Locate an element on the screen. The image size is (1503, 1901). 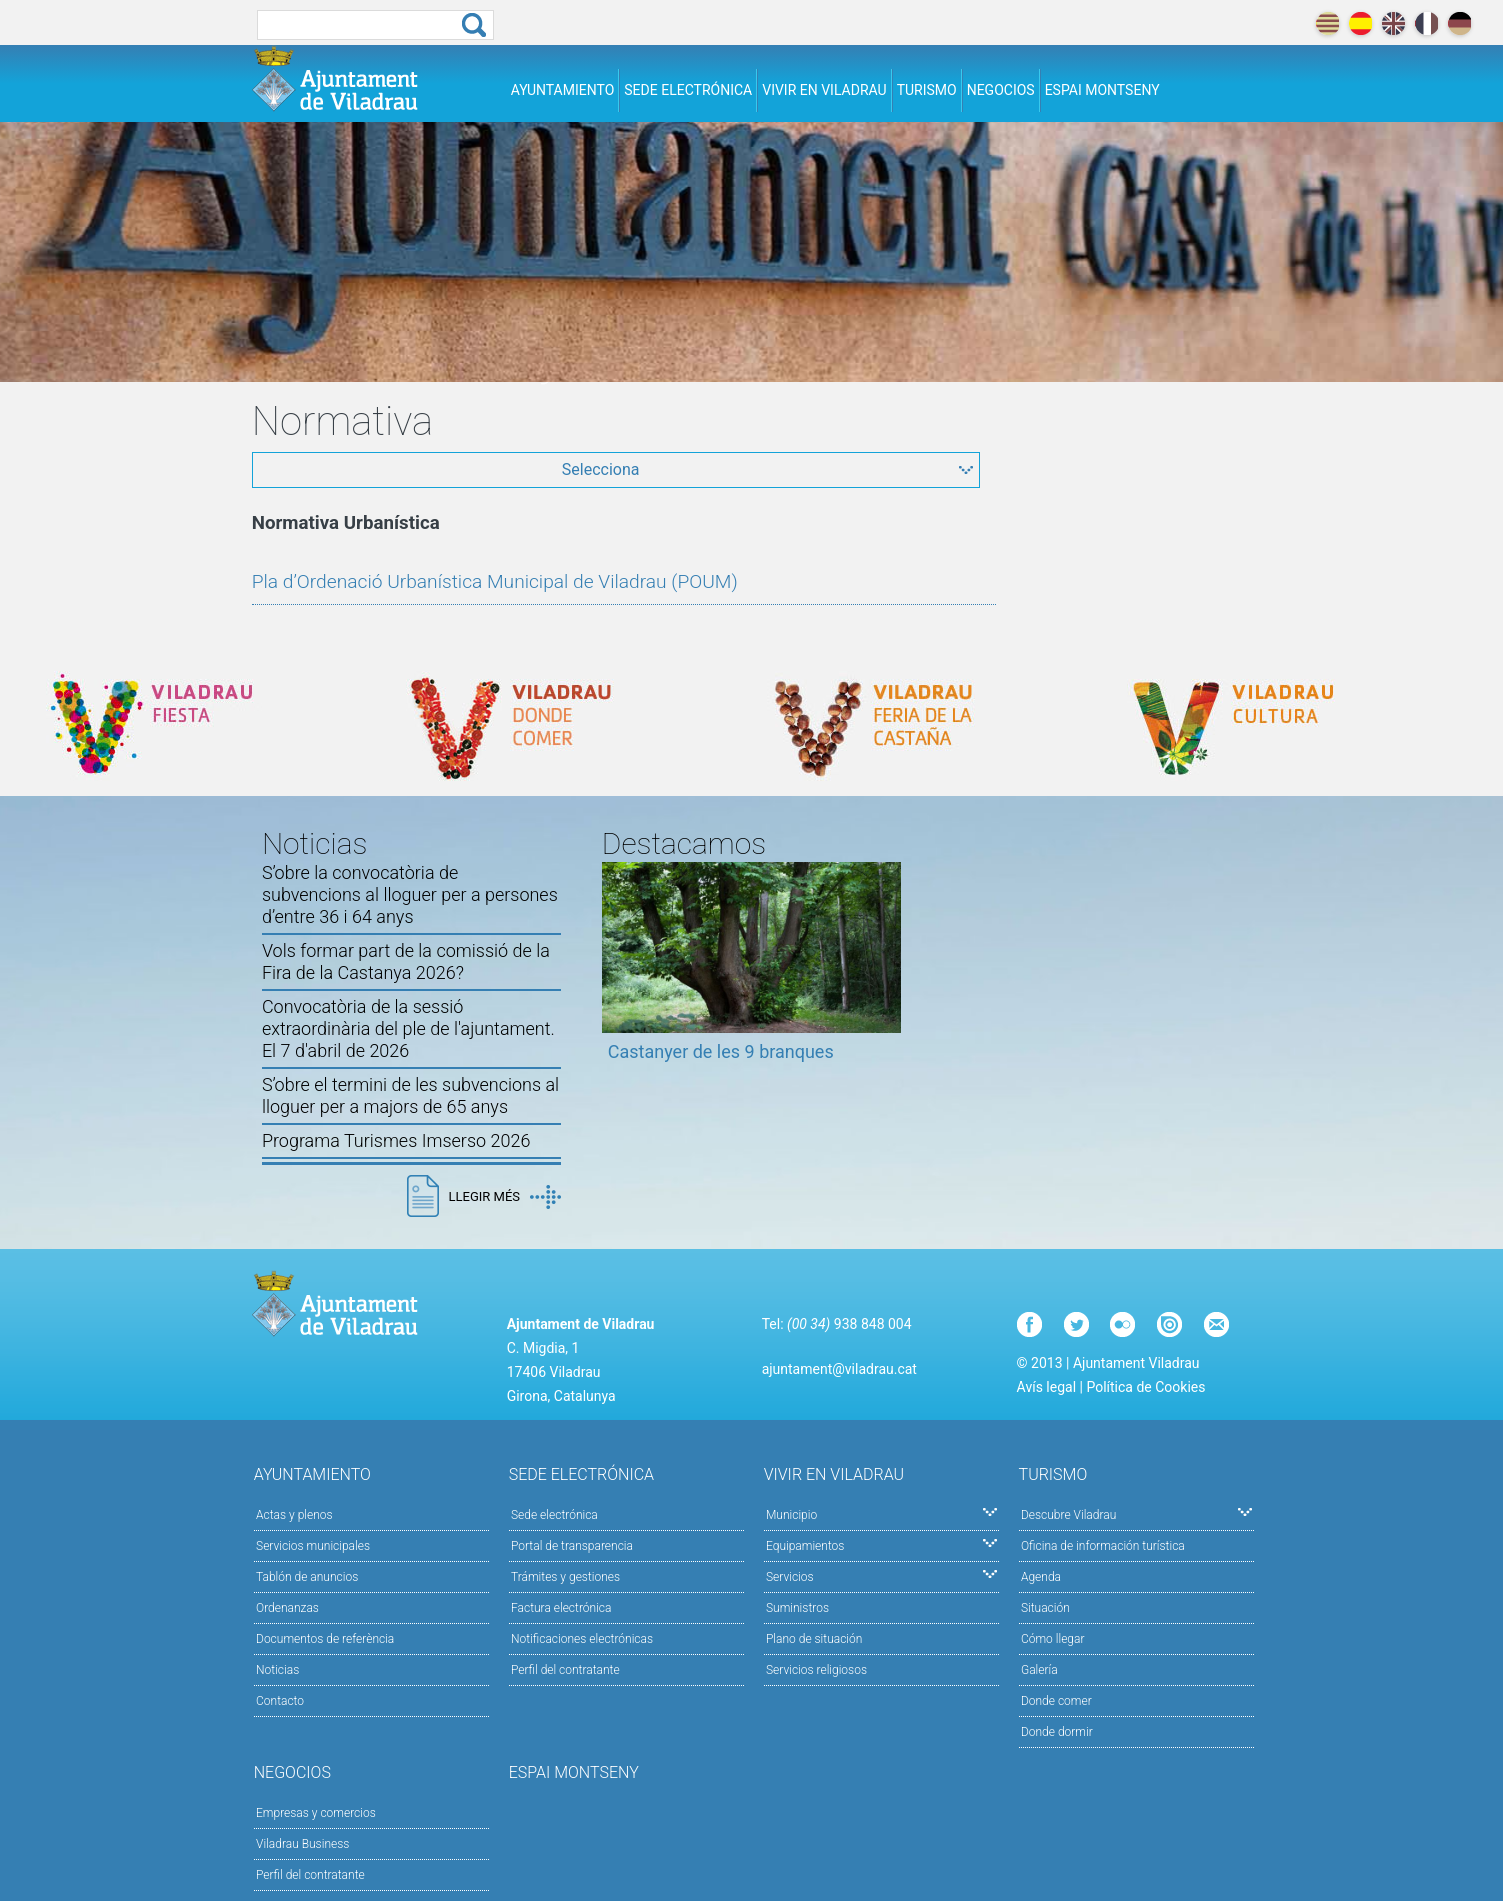
Municipio is located at coordinates (881, 1513).